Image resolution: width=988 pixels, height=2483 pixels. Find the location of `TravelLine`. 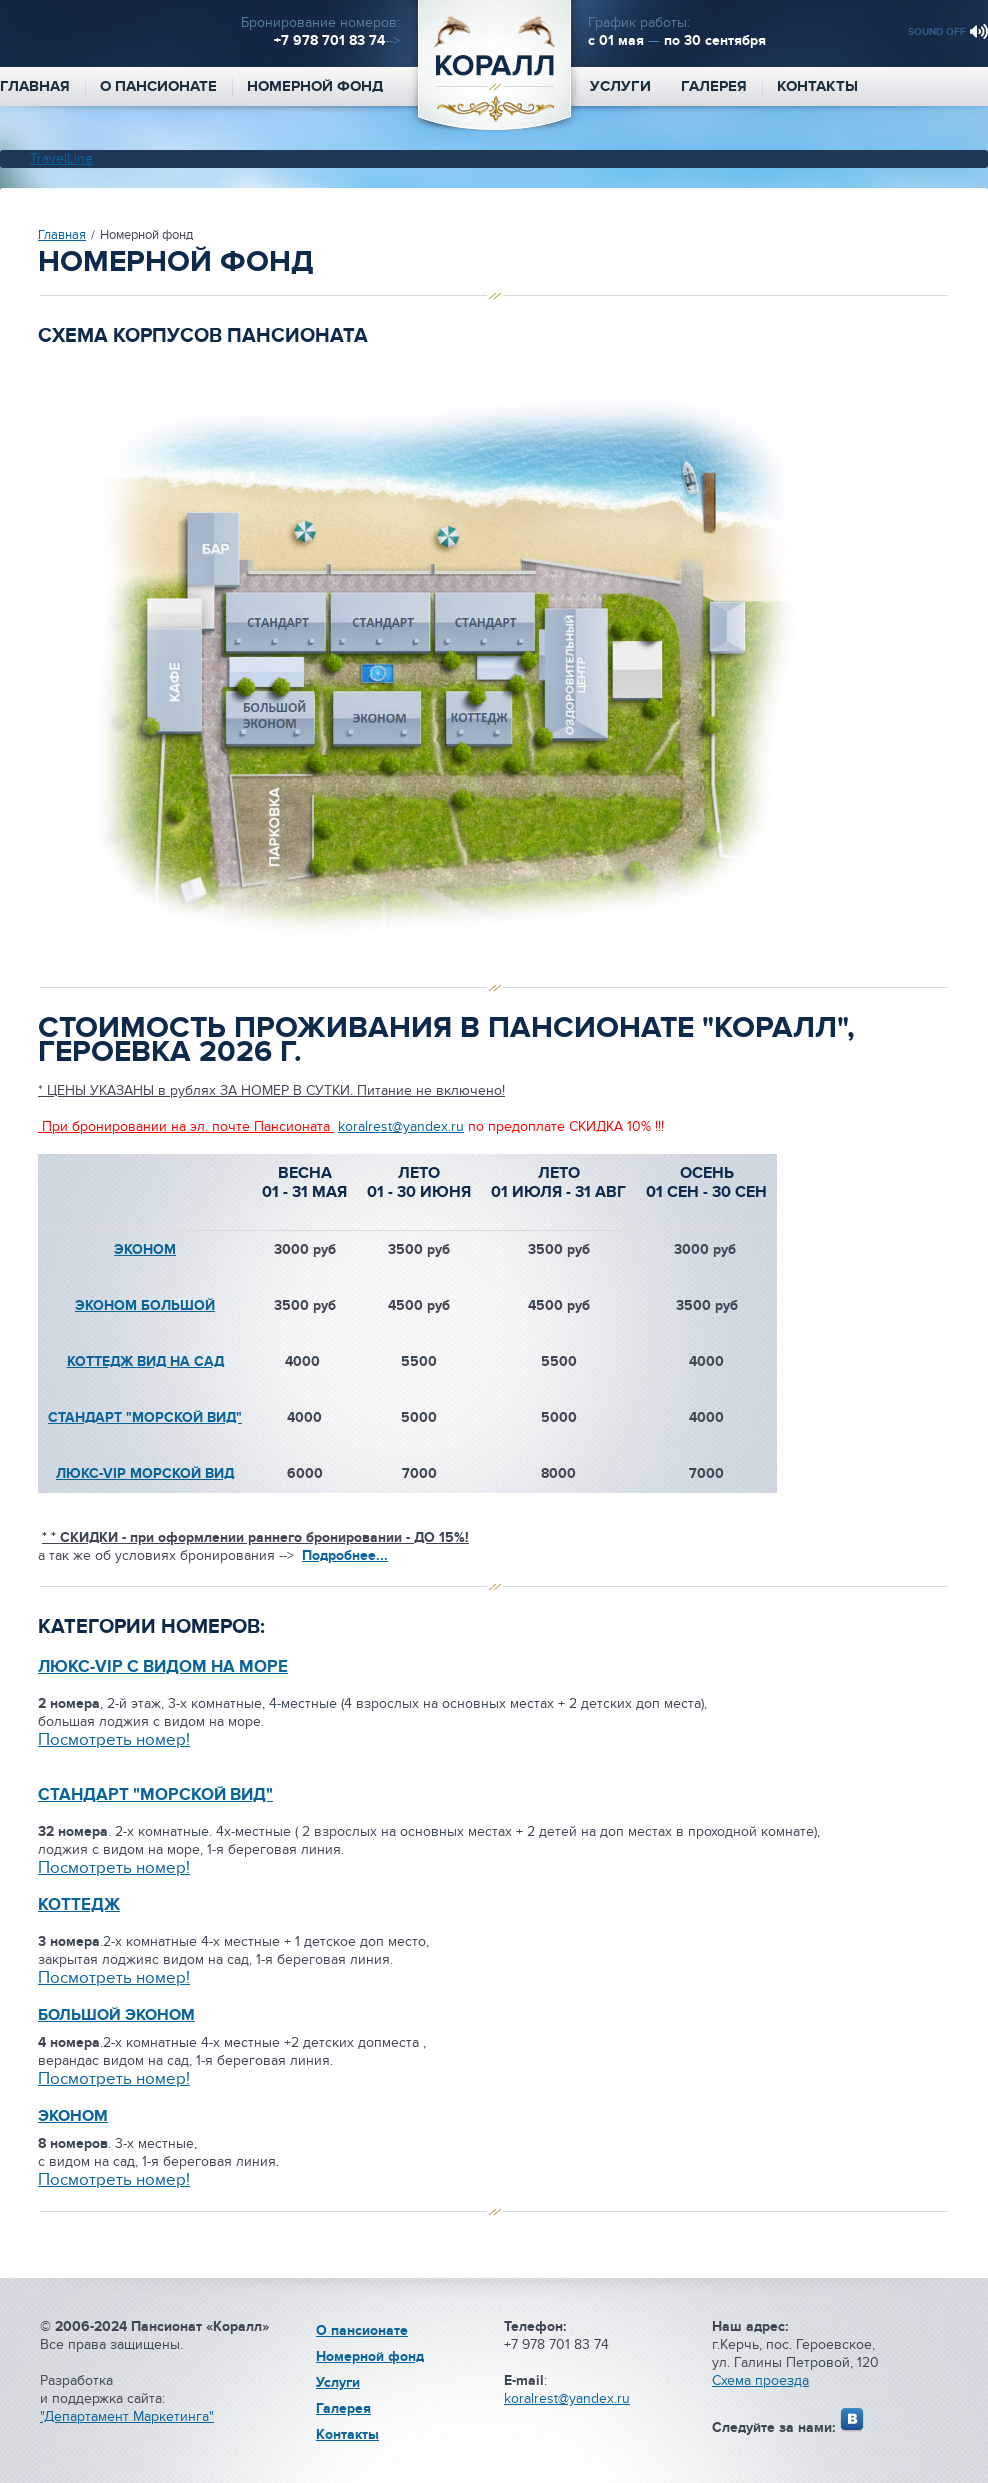

TravelLine is located at coordinates (61, 158).